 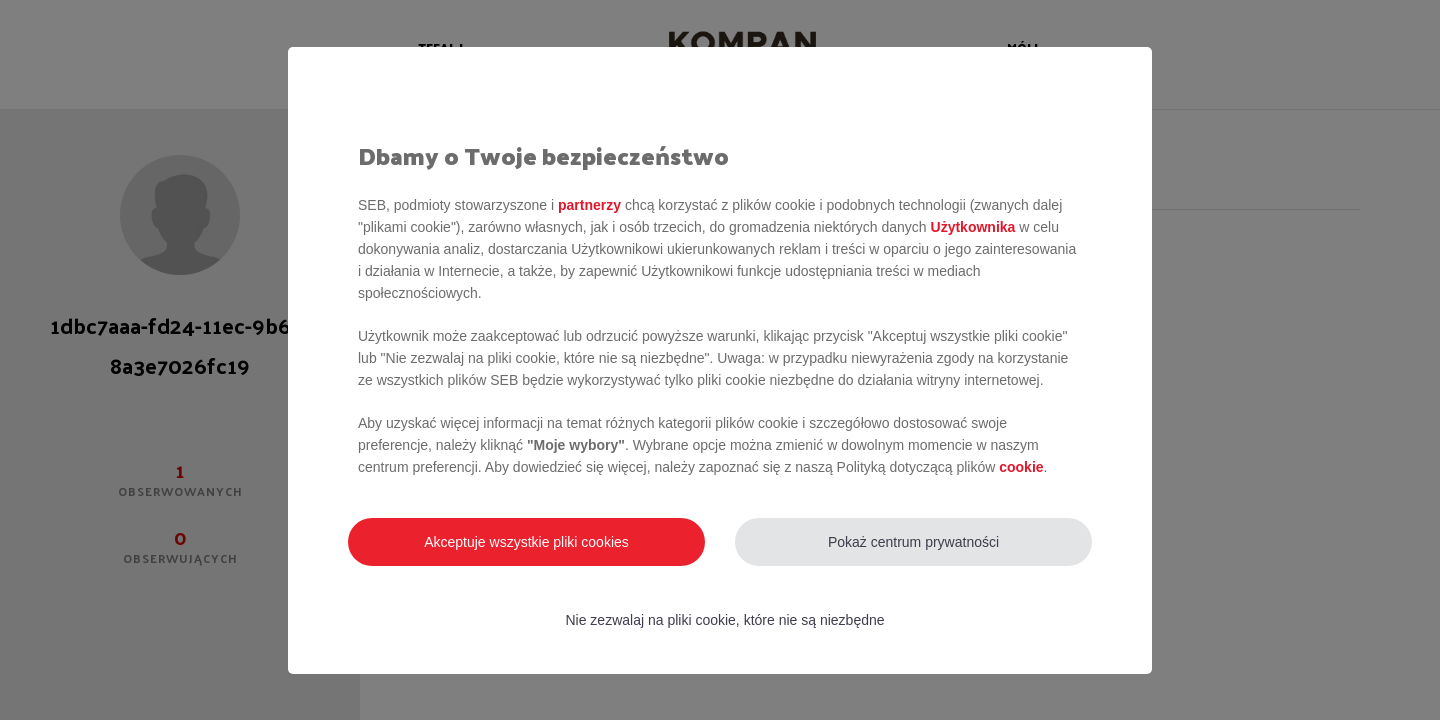 I want to click on Użytkownika, so click(x=973, y=227).